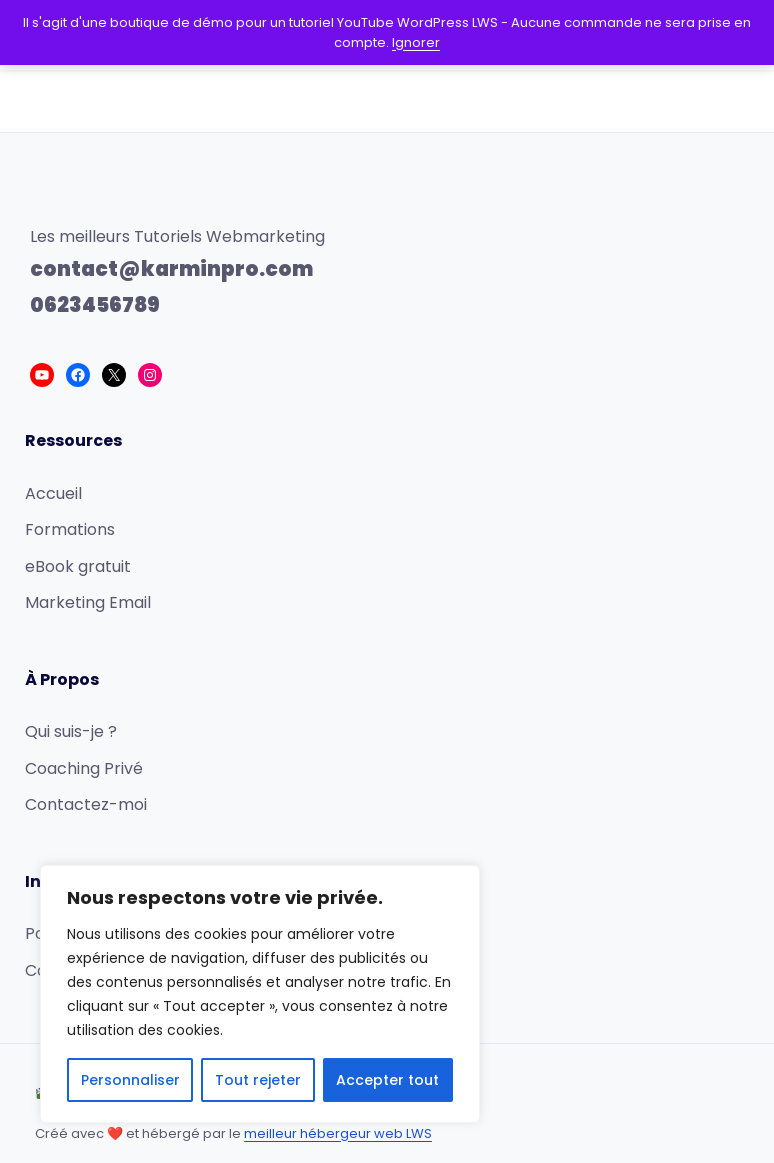 The width and height of the screenshot is (774, 1163). What do you see at coordinates (84, 768) in the screenshot?
I see `Coaching Privé` at bounding box center [84, 768].